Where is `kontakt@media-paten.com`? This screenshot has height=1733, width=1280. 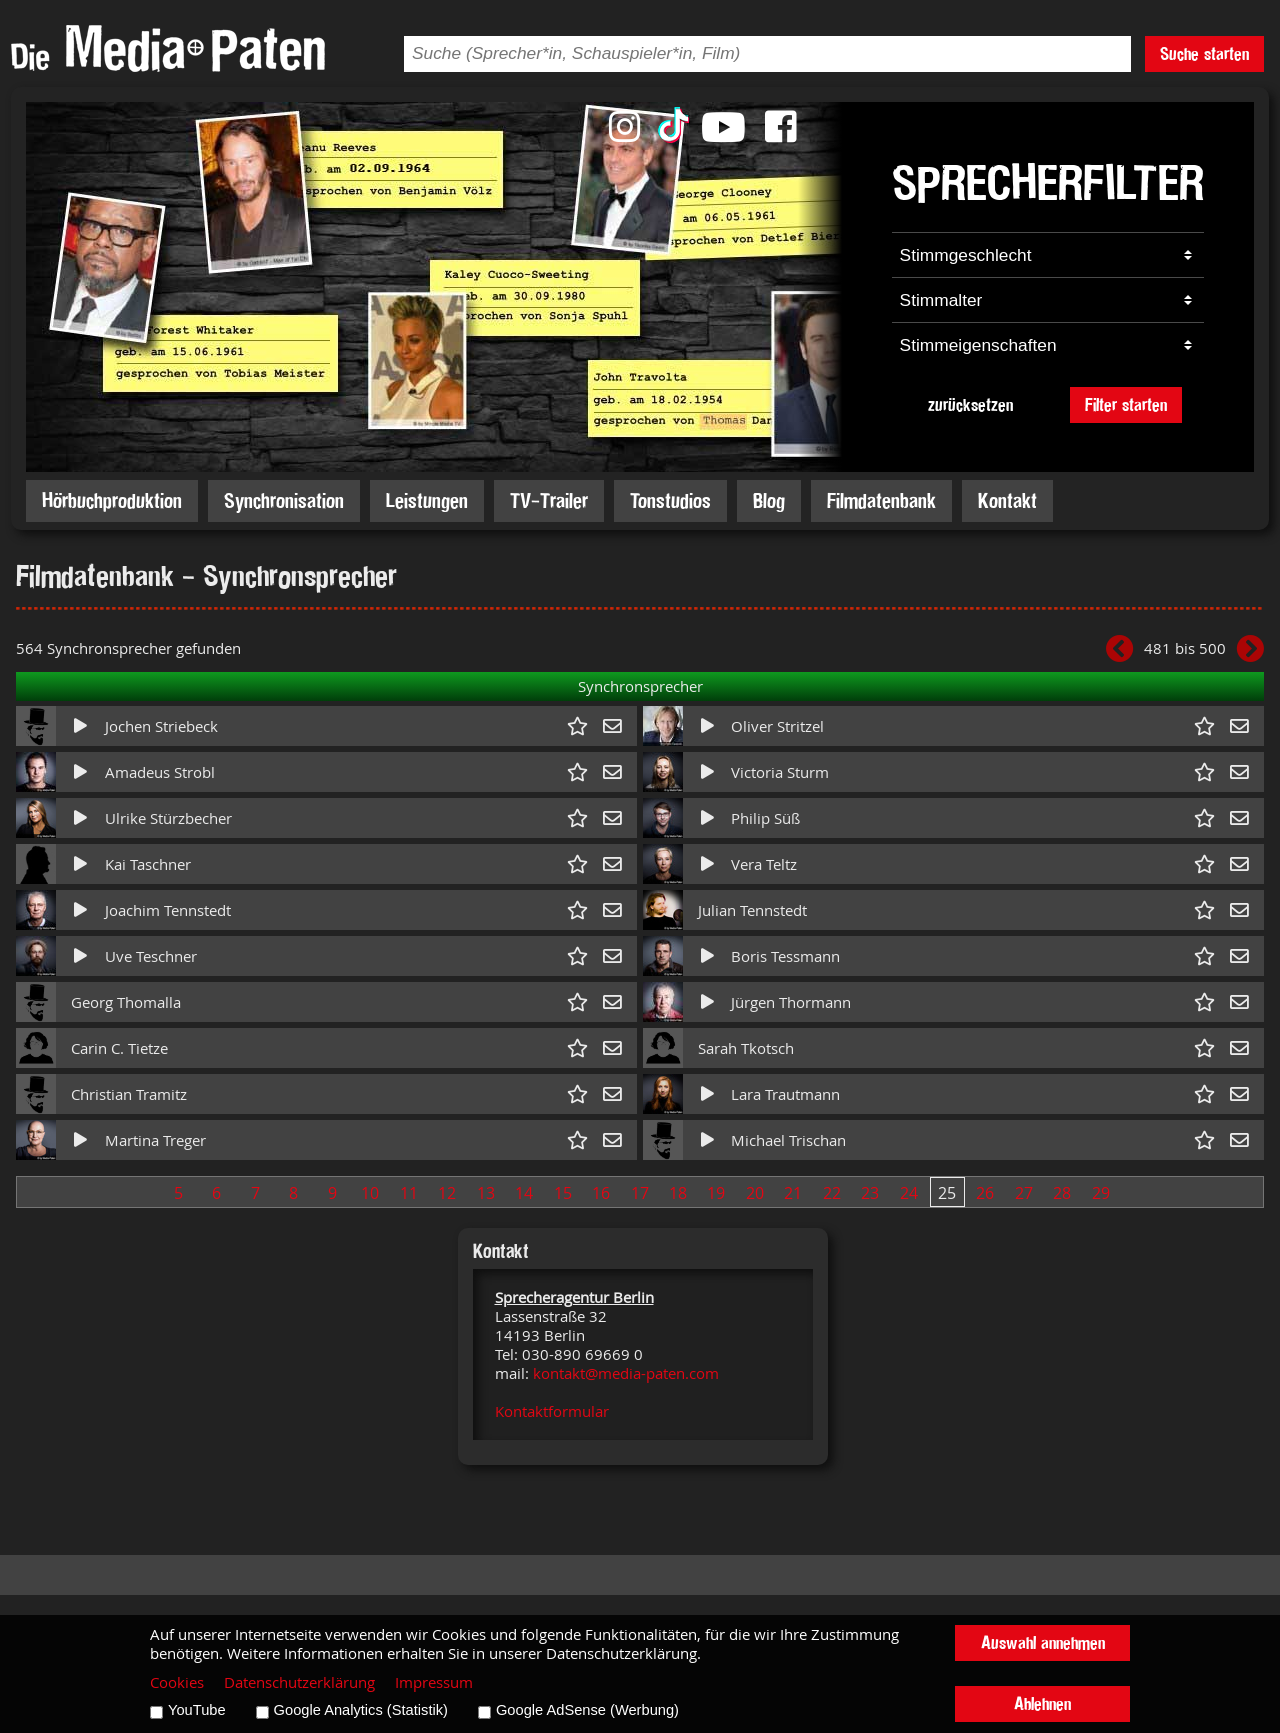
kontakt@media-paten.com is located at coordinates (626, 1373).